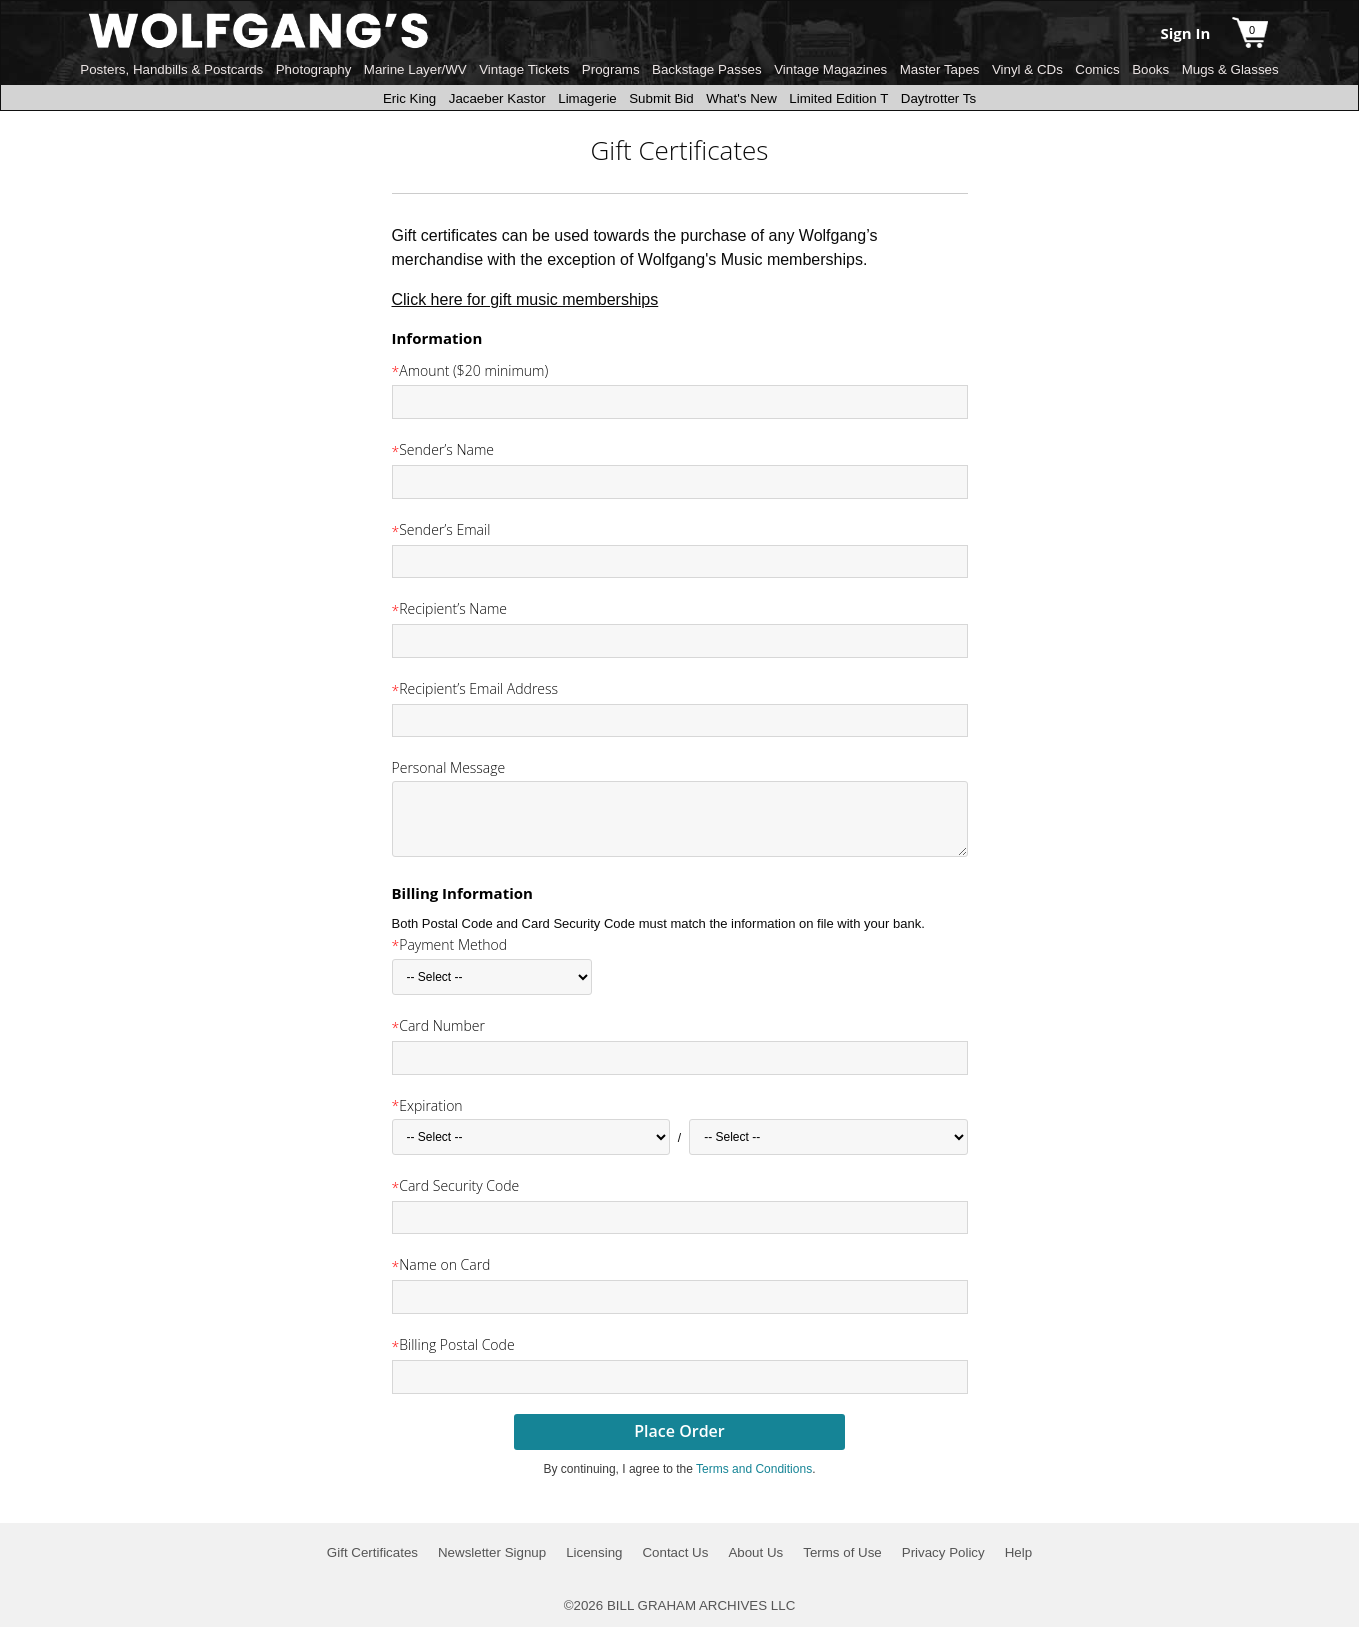 The height and width of the screenshot is (1627, 1359). What do you see at coordinates (446, 449) in the screenshot?
I see `Sender’s Name` at bounding box center [446, 449].